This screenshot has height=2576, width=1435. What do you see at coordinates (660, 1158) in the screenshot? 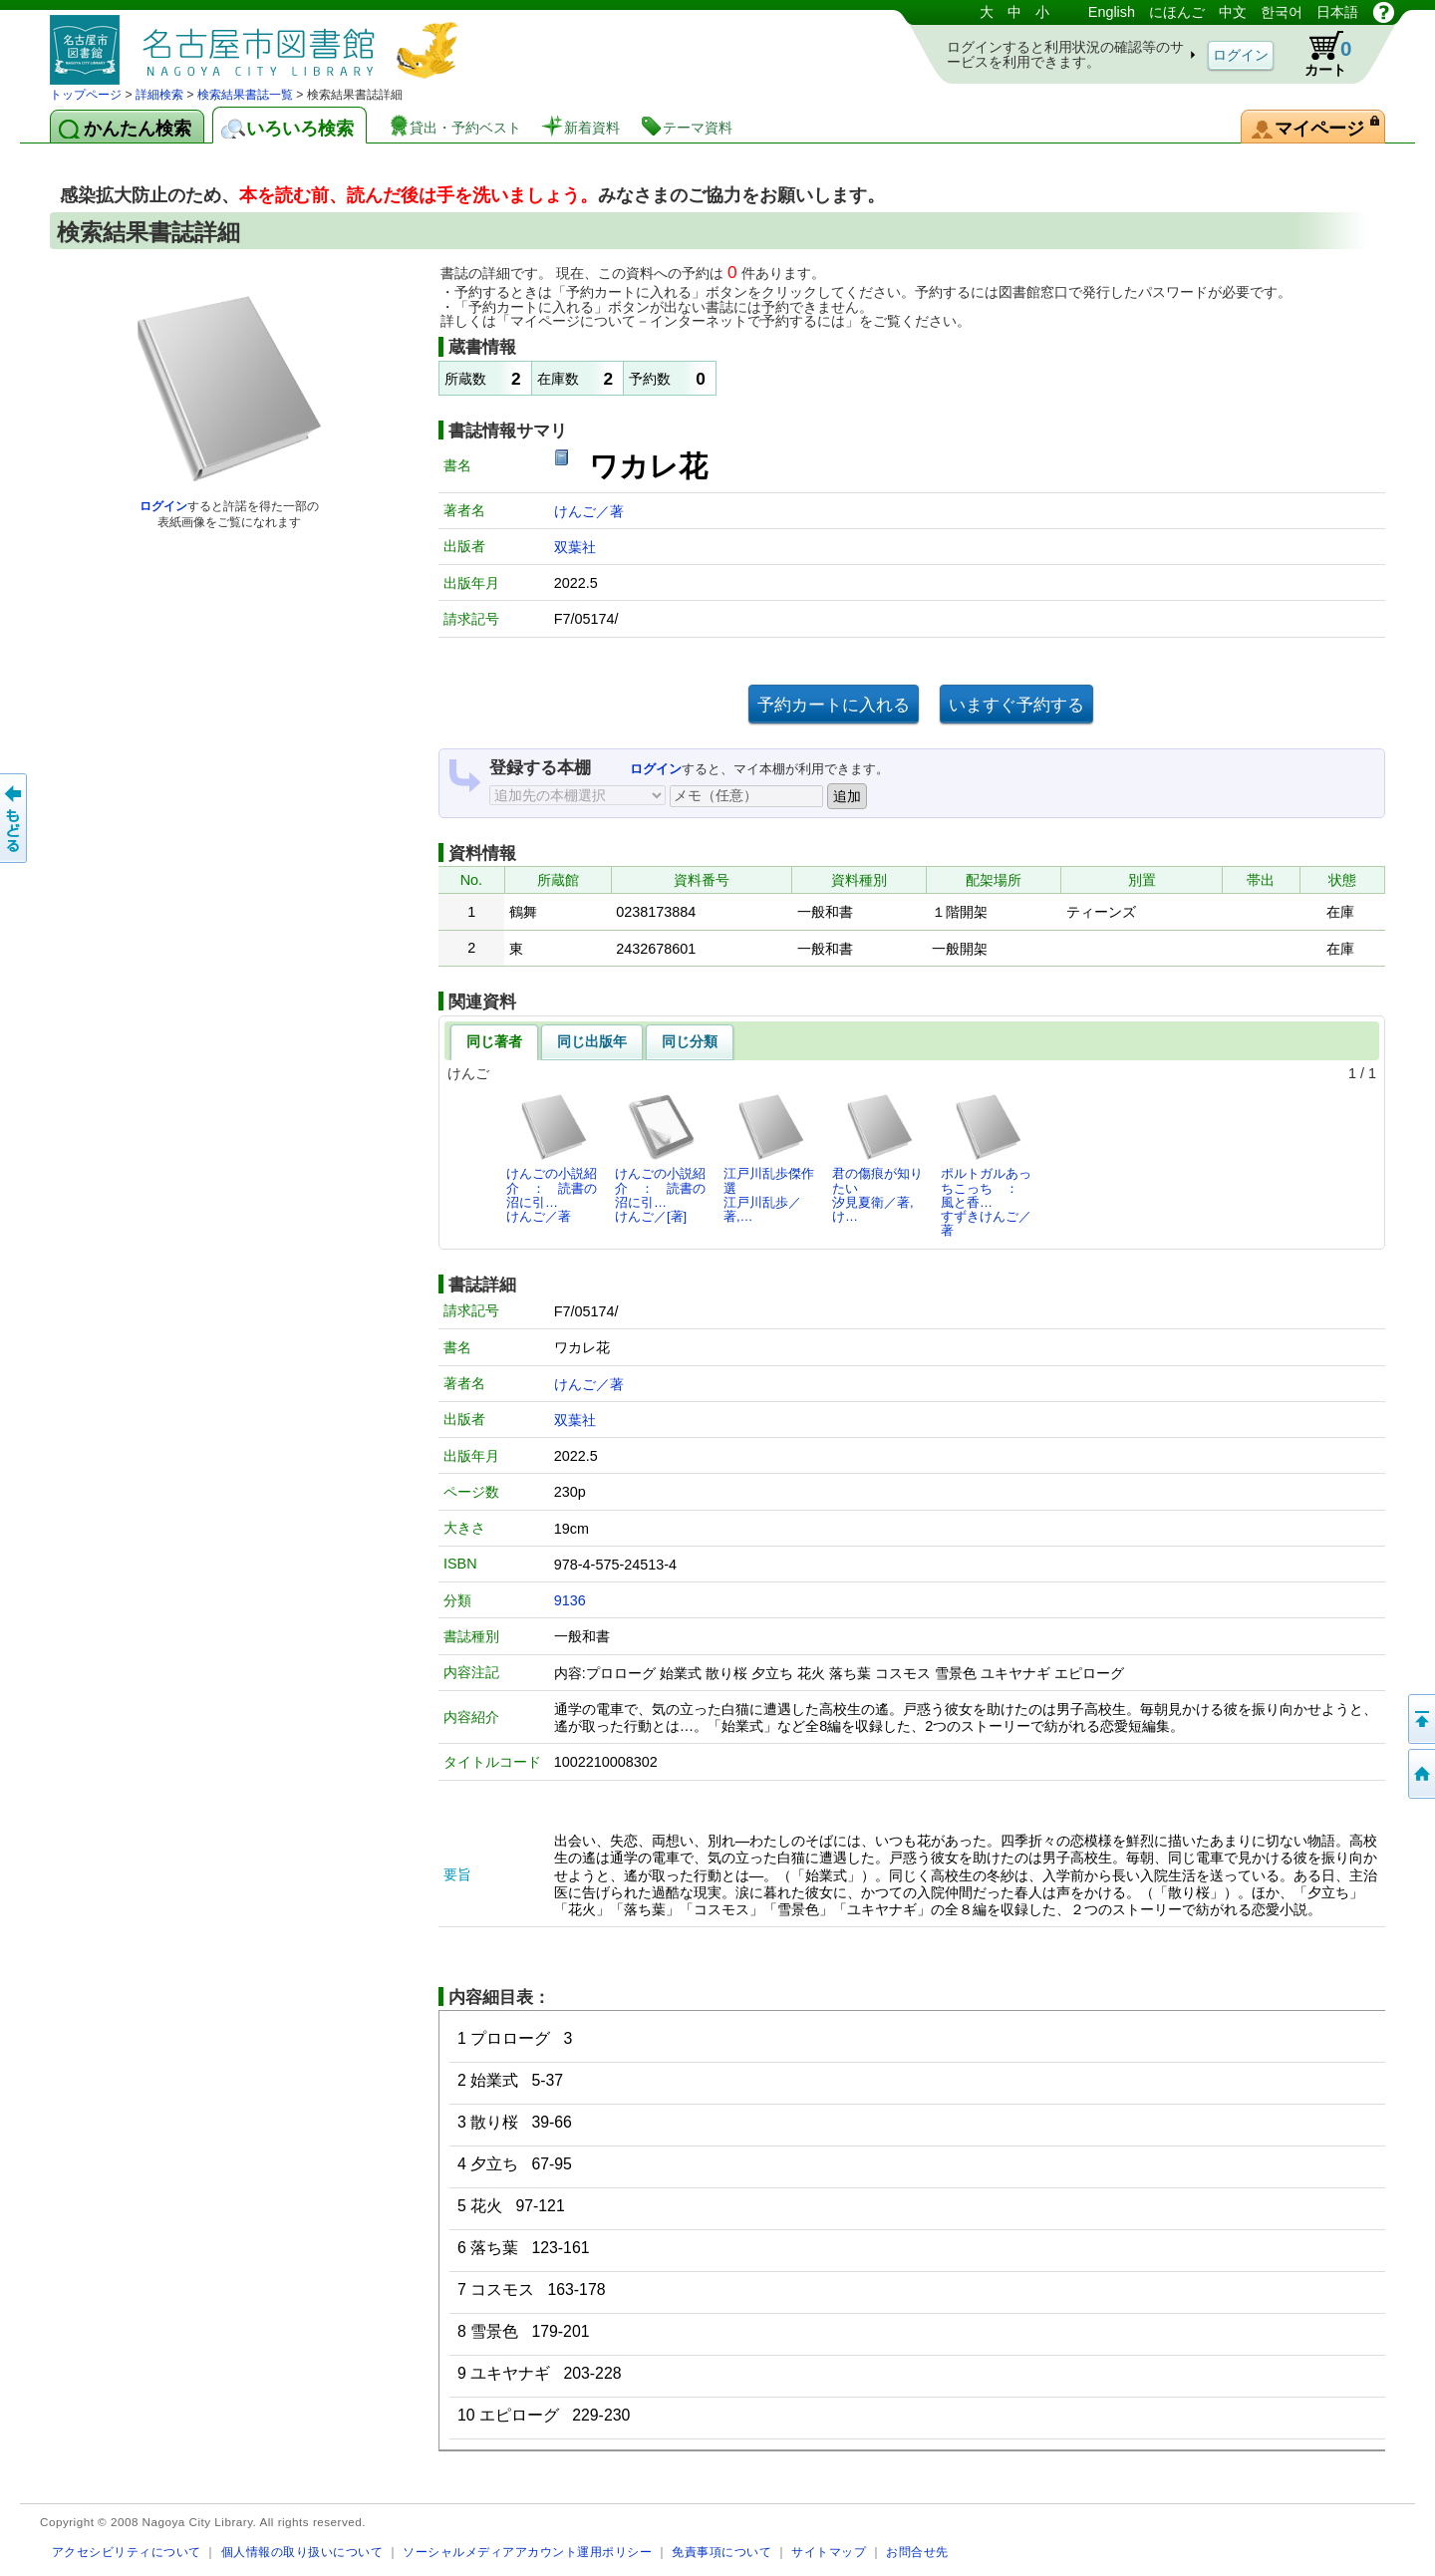
I see `けんごの小説紹介 ： 読書の沼に引…けんご／[著]` at bounding box center [660, 1158].